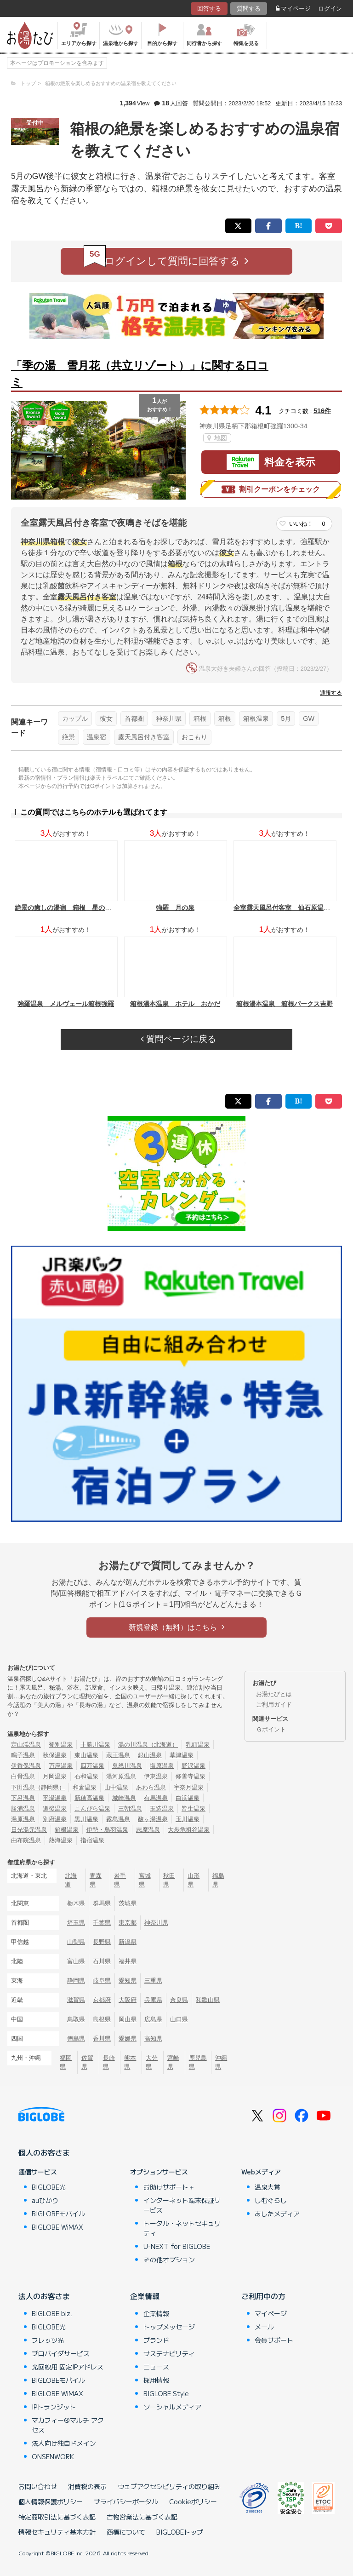 The width and height of the screenshot is (353, 2576). What do you see at coordinates (139, 373) in the screenshot?
I see `「季の湯 雪月花（共立リゾート）」に関する口コミ` at bounding box center [139, 373].